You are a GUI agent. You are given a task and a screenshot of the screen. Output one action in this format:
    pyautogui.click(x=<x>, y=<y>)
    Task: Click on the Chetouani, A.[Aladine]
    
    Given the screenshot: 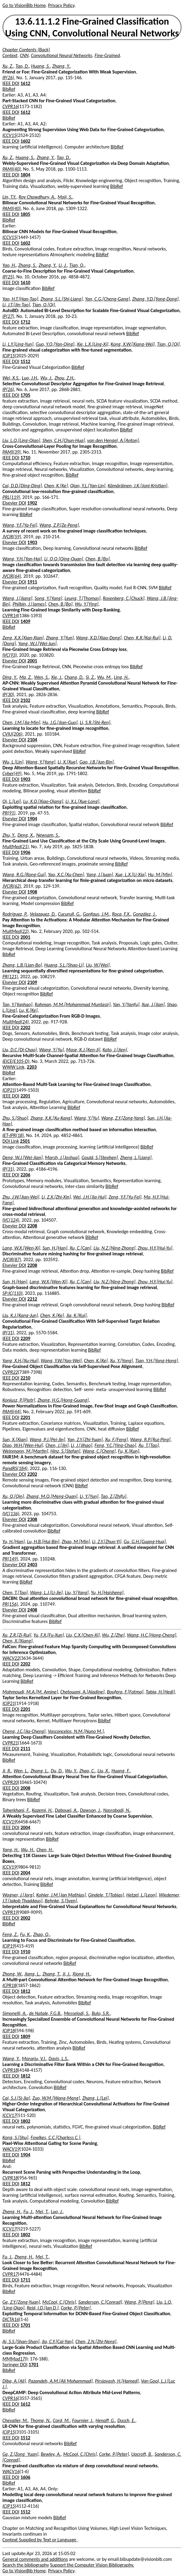 What is the action you would take?
    pyautogui.click(x=82, y=1692)
    